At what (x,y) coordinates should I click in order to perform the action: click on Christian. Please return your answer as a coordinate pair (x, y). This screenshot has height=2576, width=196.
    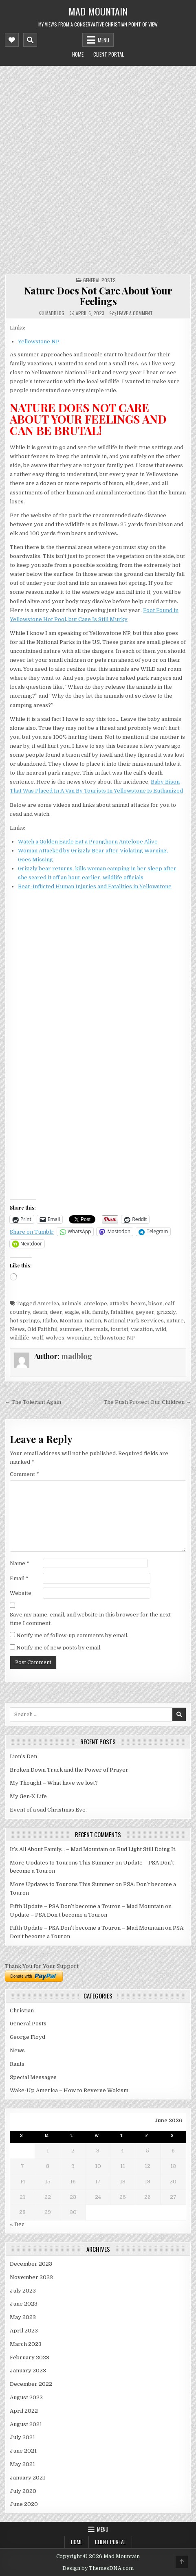
    Looking at the image, I should click on (22, 2010).